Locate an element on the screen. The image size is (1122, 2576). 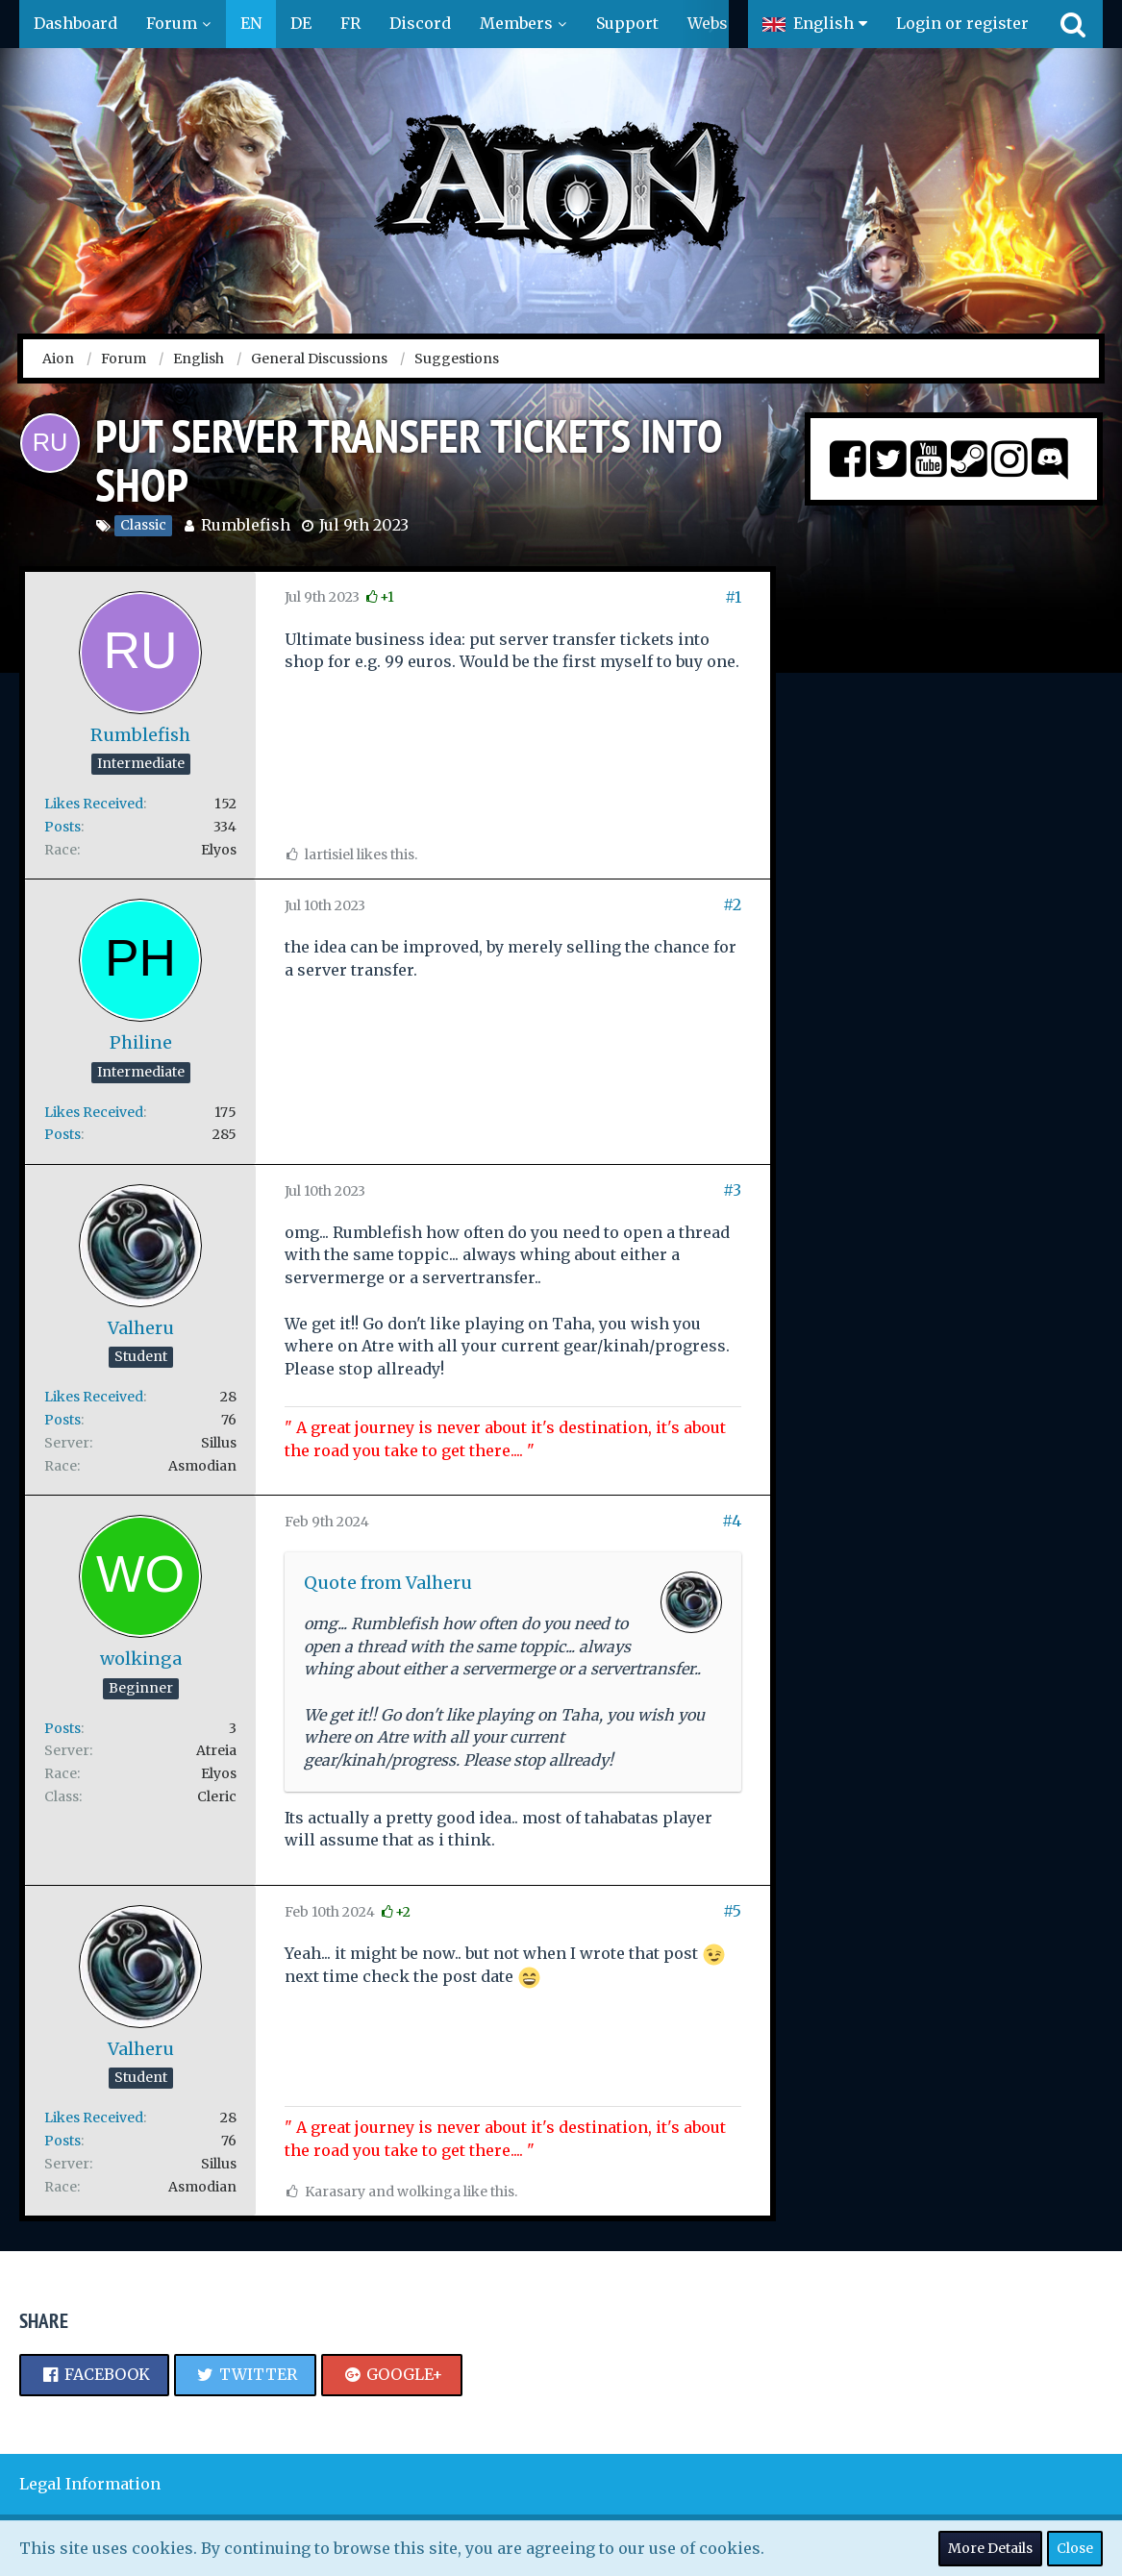
#2 is located at coordinates (732, 904).